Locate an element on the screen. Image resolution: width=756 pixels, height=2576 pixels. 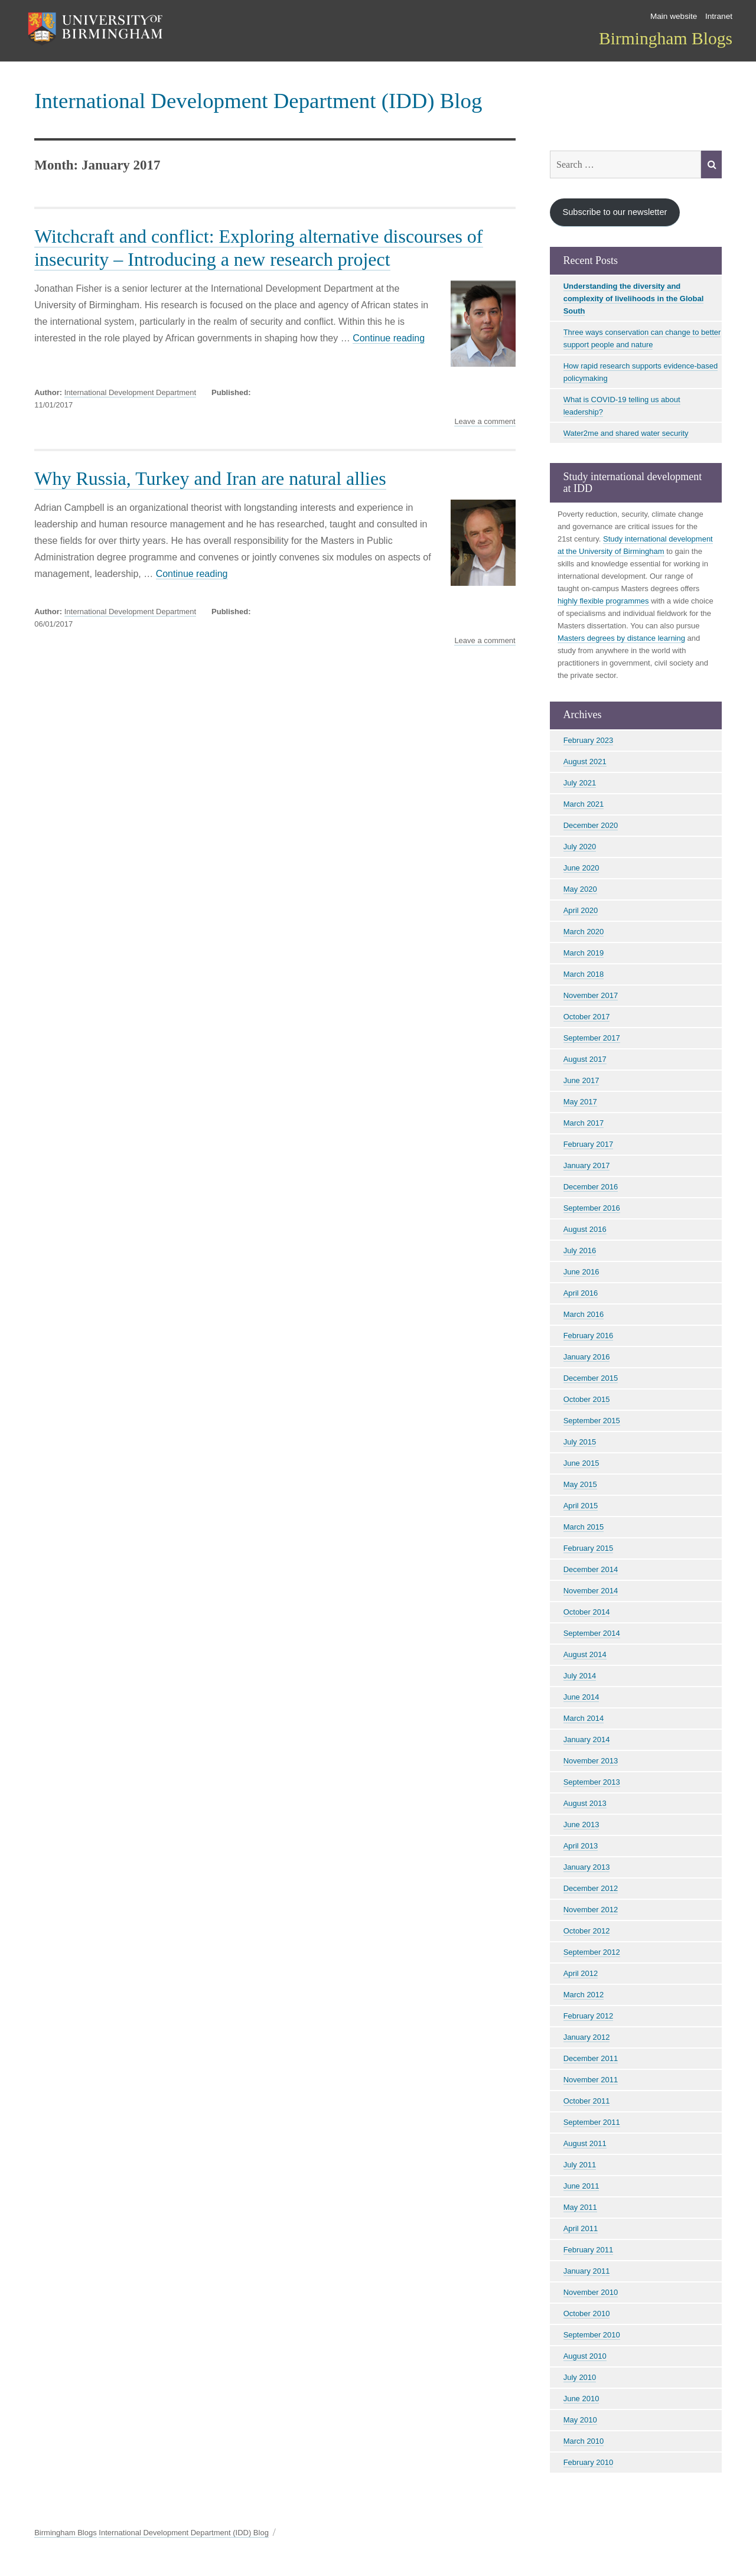
March 2015 is located at coordinates (583, 1526).